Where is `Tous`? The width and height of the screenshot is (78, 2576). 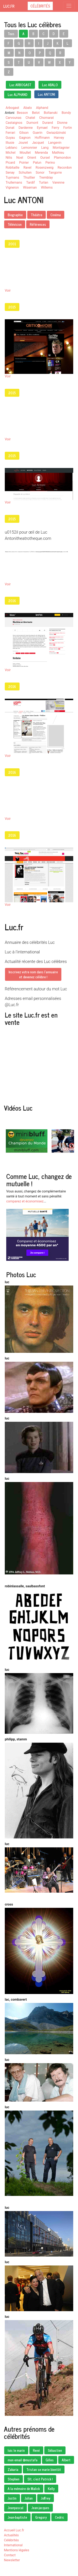
Tous is located at coordinates (11, 33).